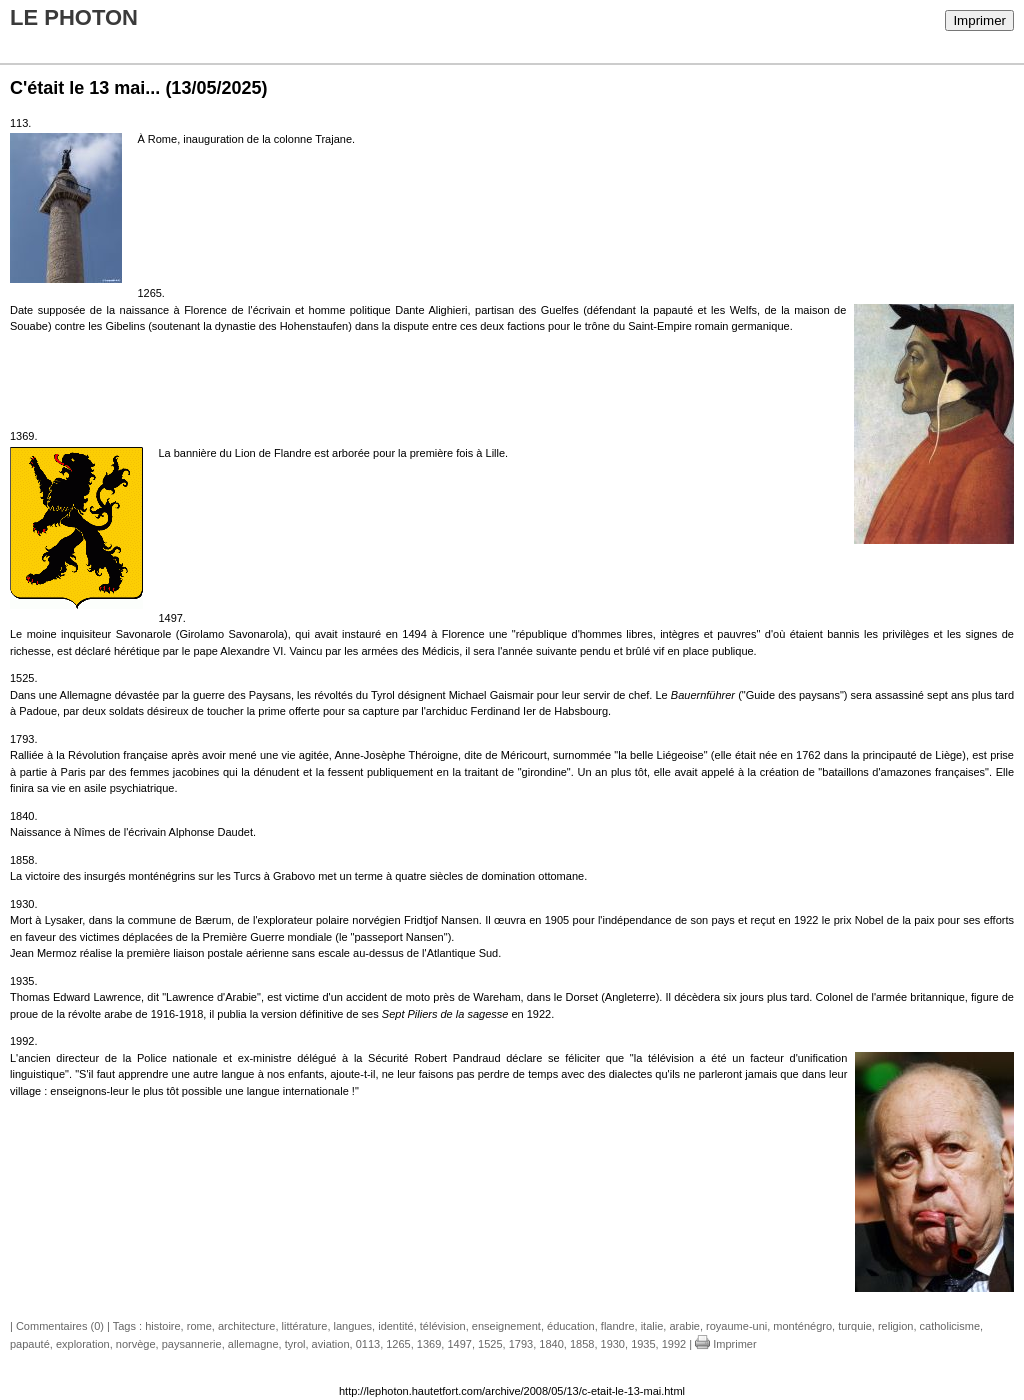 This screenshot has height=1400, width=1024. Describe the element at coordinates (895, 1326) in the screenshot. I see `religion` at that location.